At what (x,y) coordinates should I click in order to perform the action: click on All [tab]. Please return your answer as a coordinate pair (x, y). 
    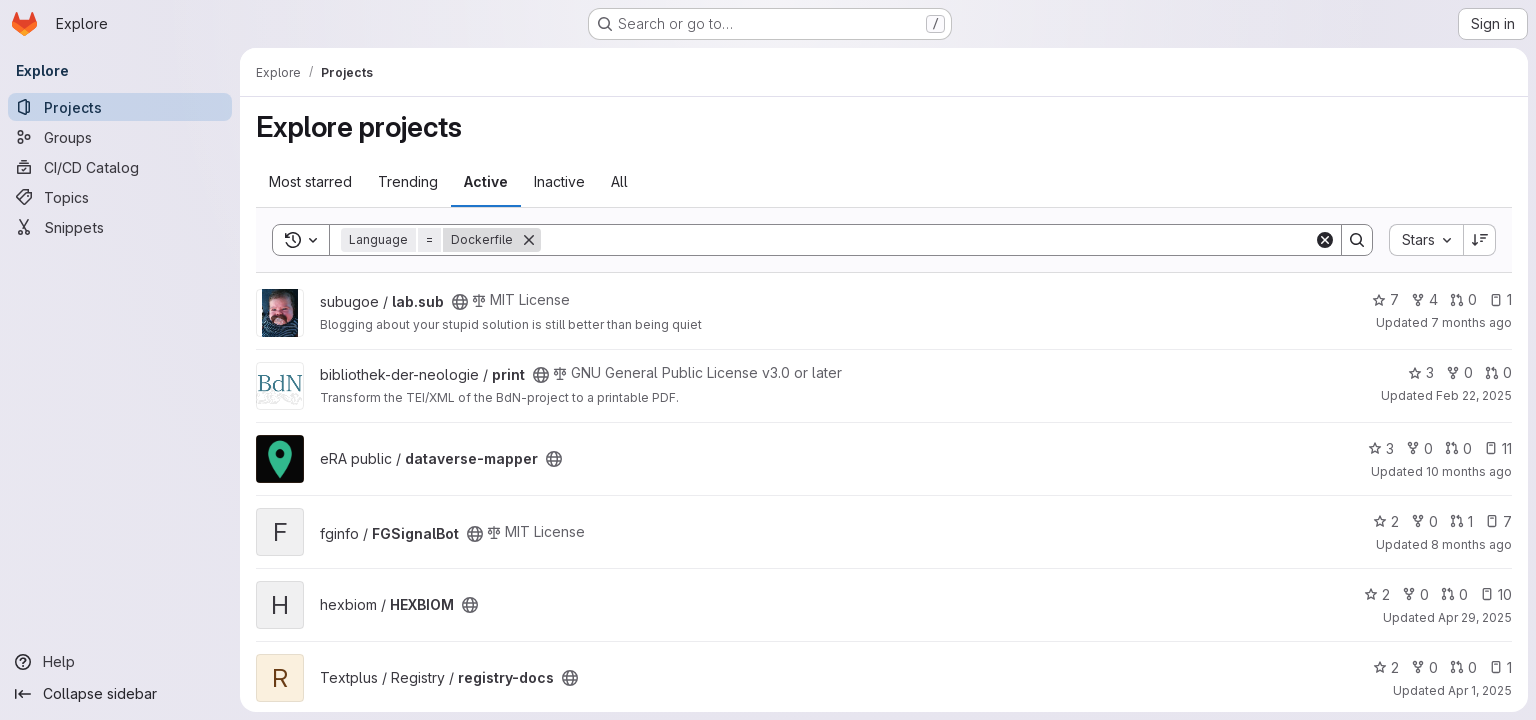
    Looking at the image, I should click on (619, 181).